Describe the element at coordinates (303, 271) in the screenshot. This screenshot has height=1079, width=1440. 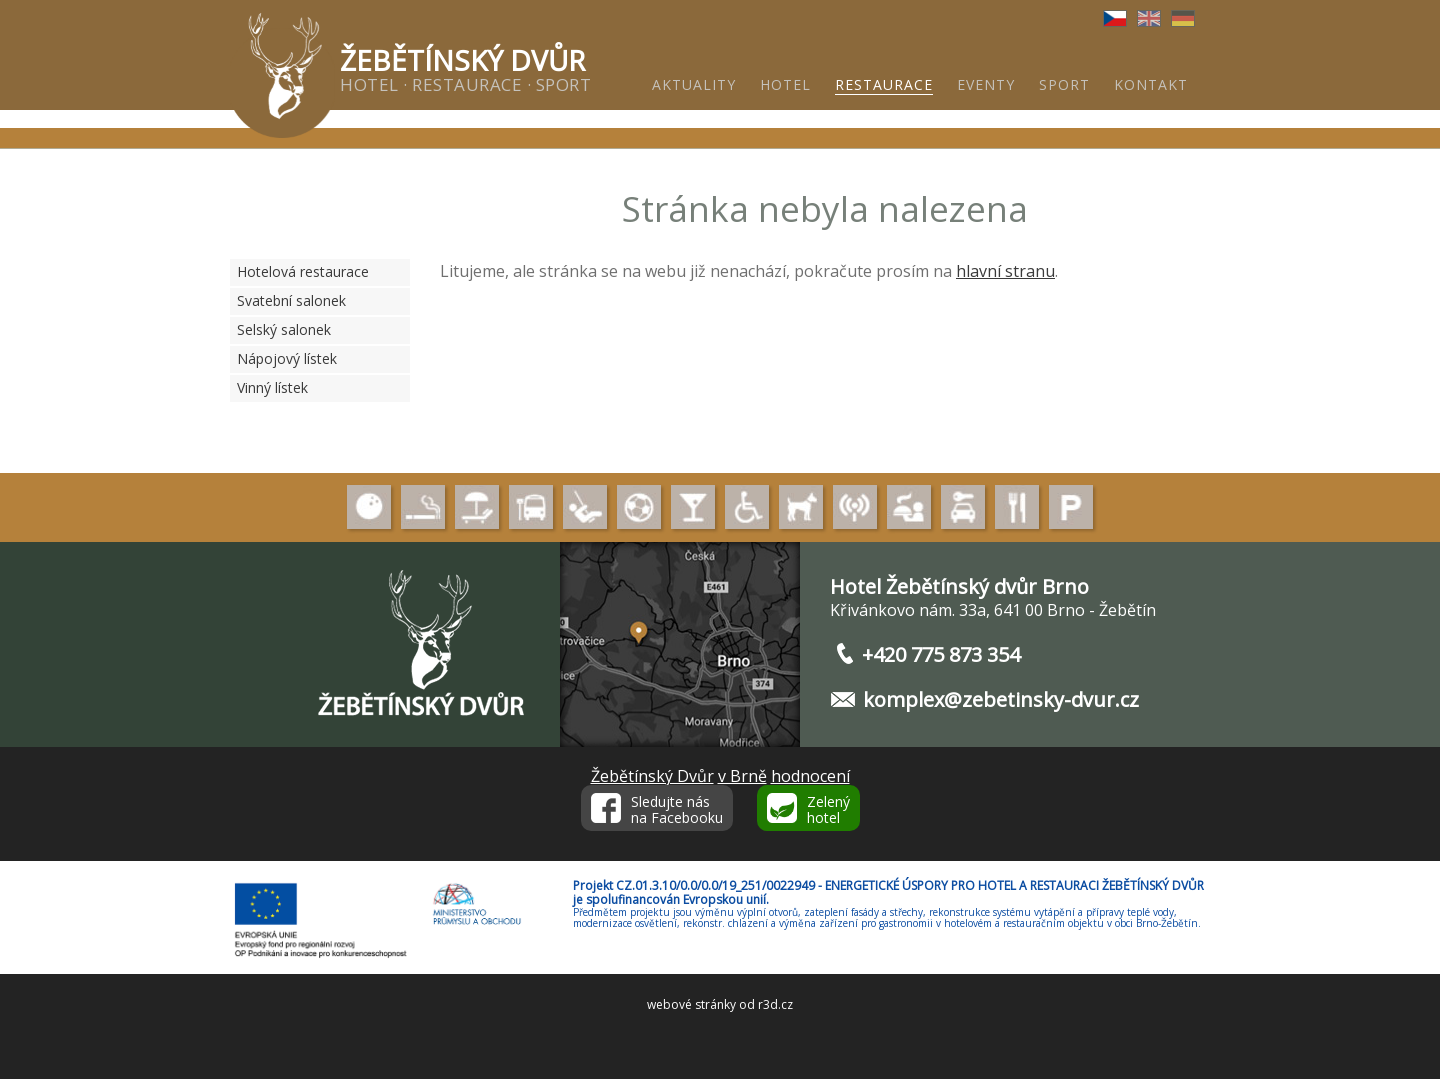
I see `Hotelová restaurace` at that location.